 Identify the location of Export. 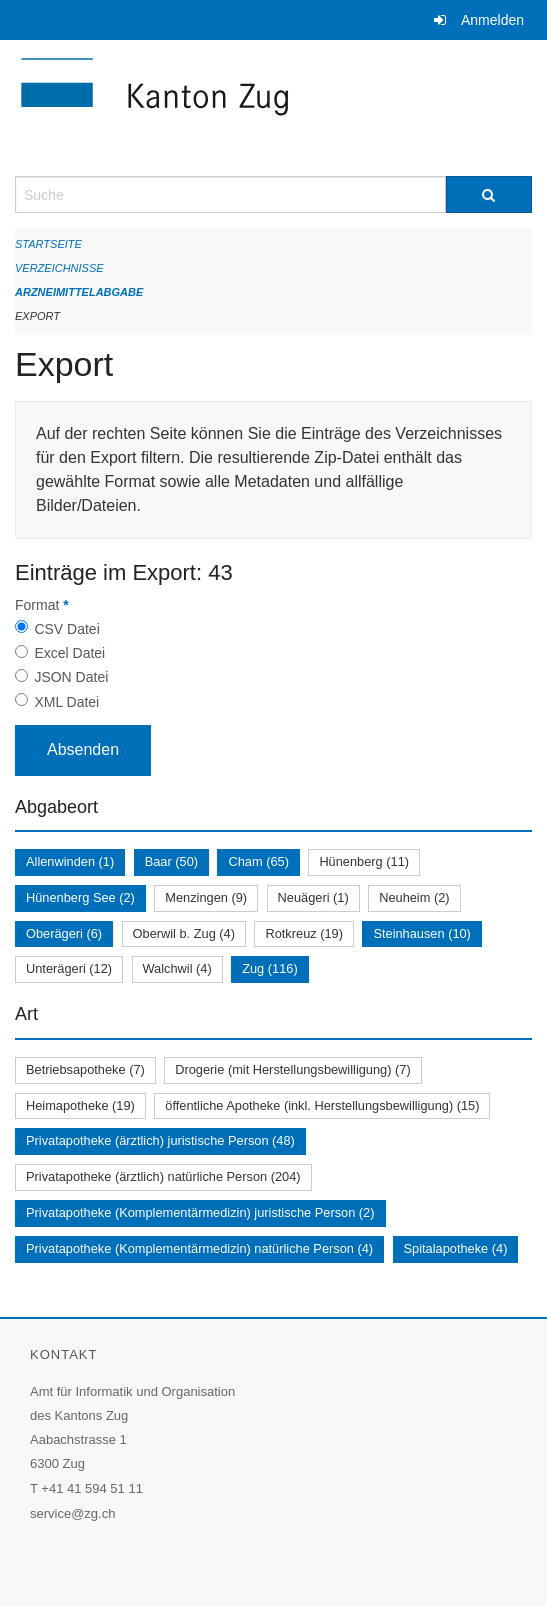
(37, 316).